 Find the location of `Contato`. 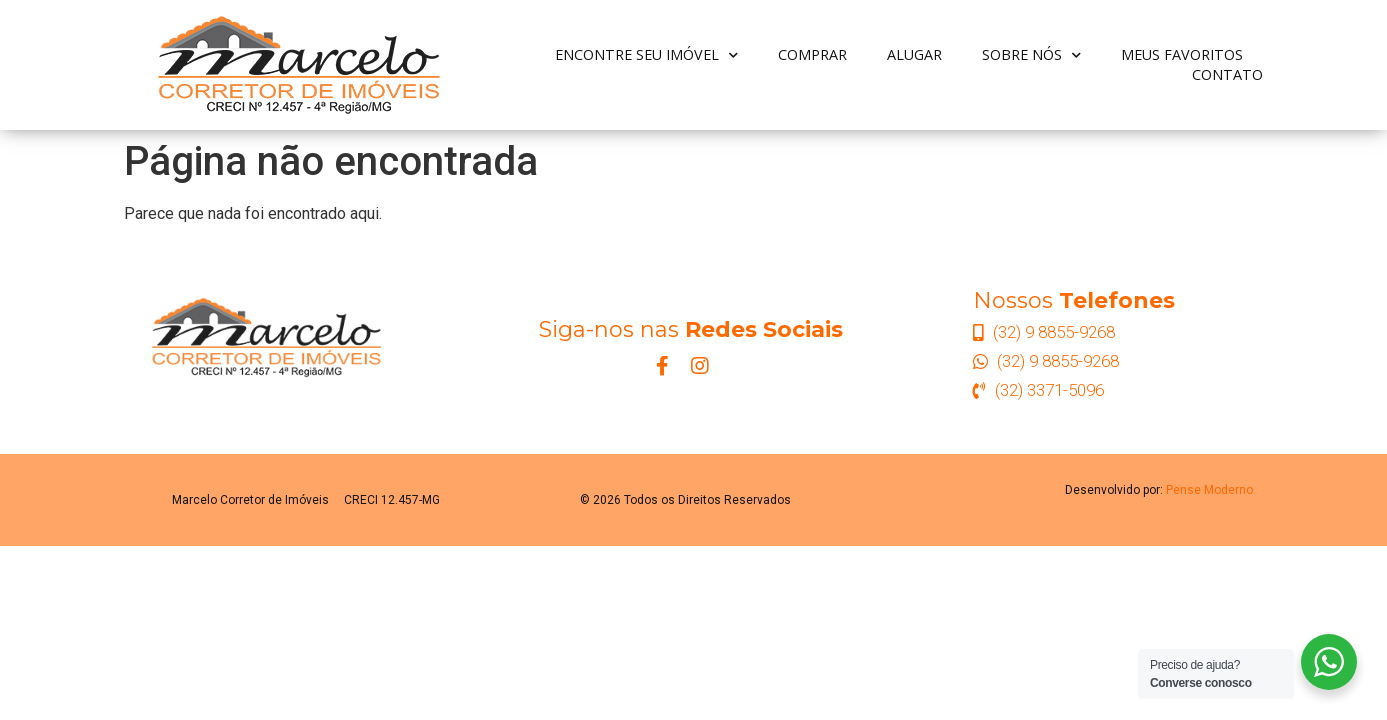

Contato is located at coordinates (1227, 74).